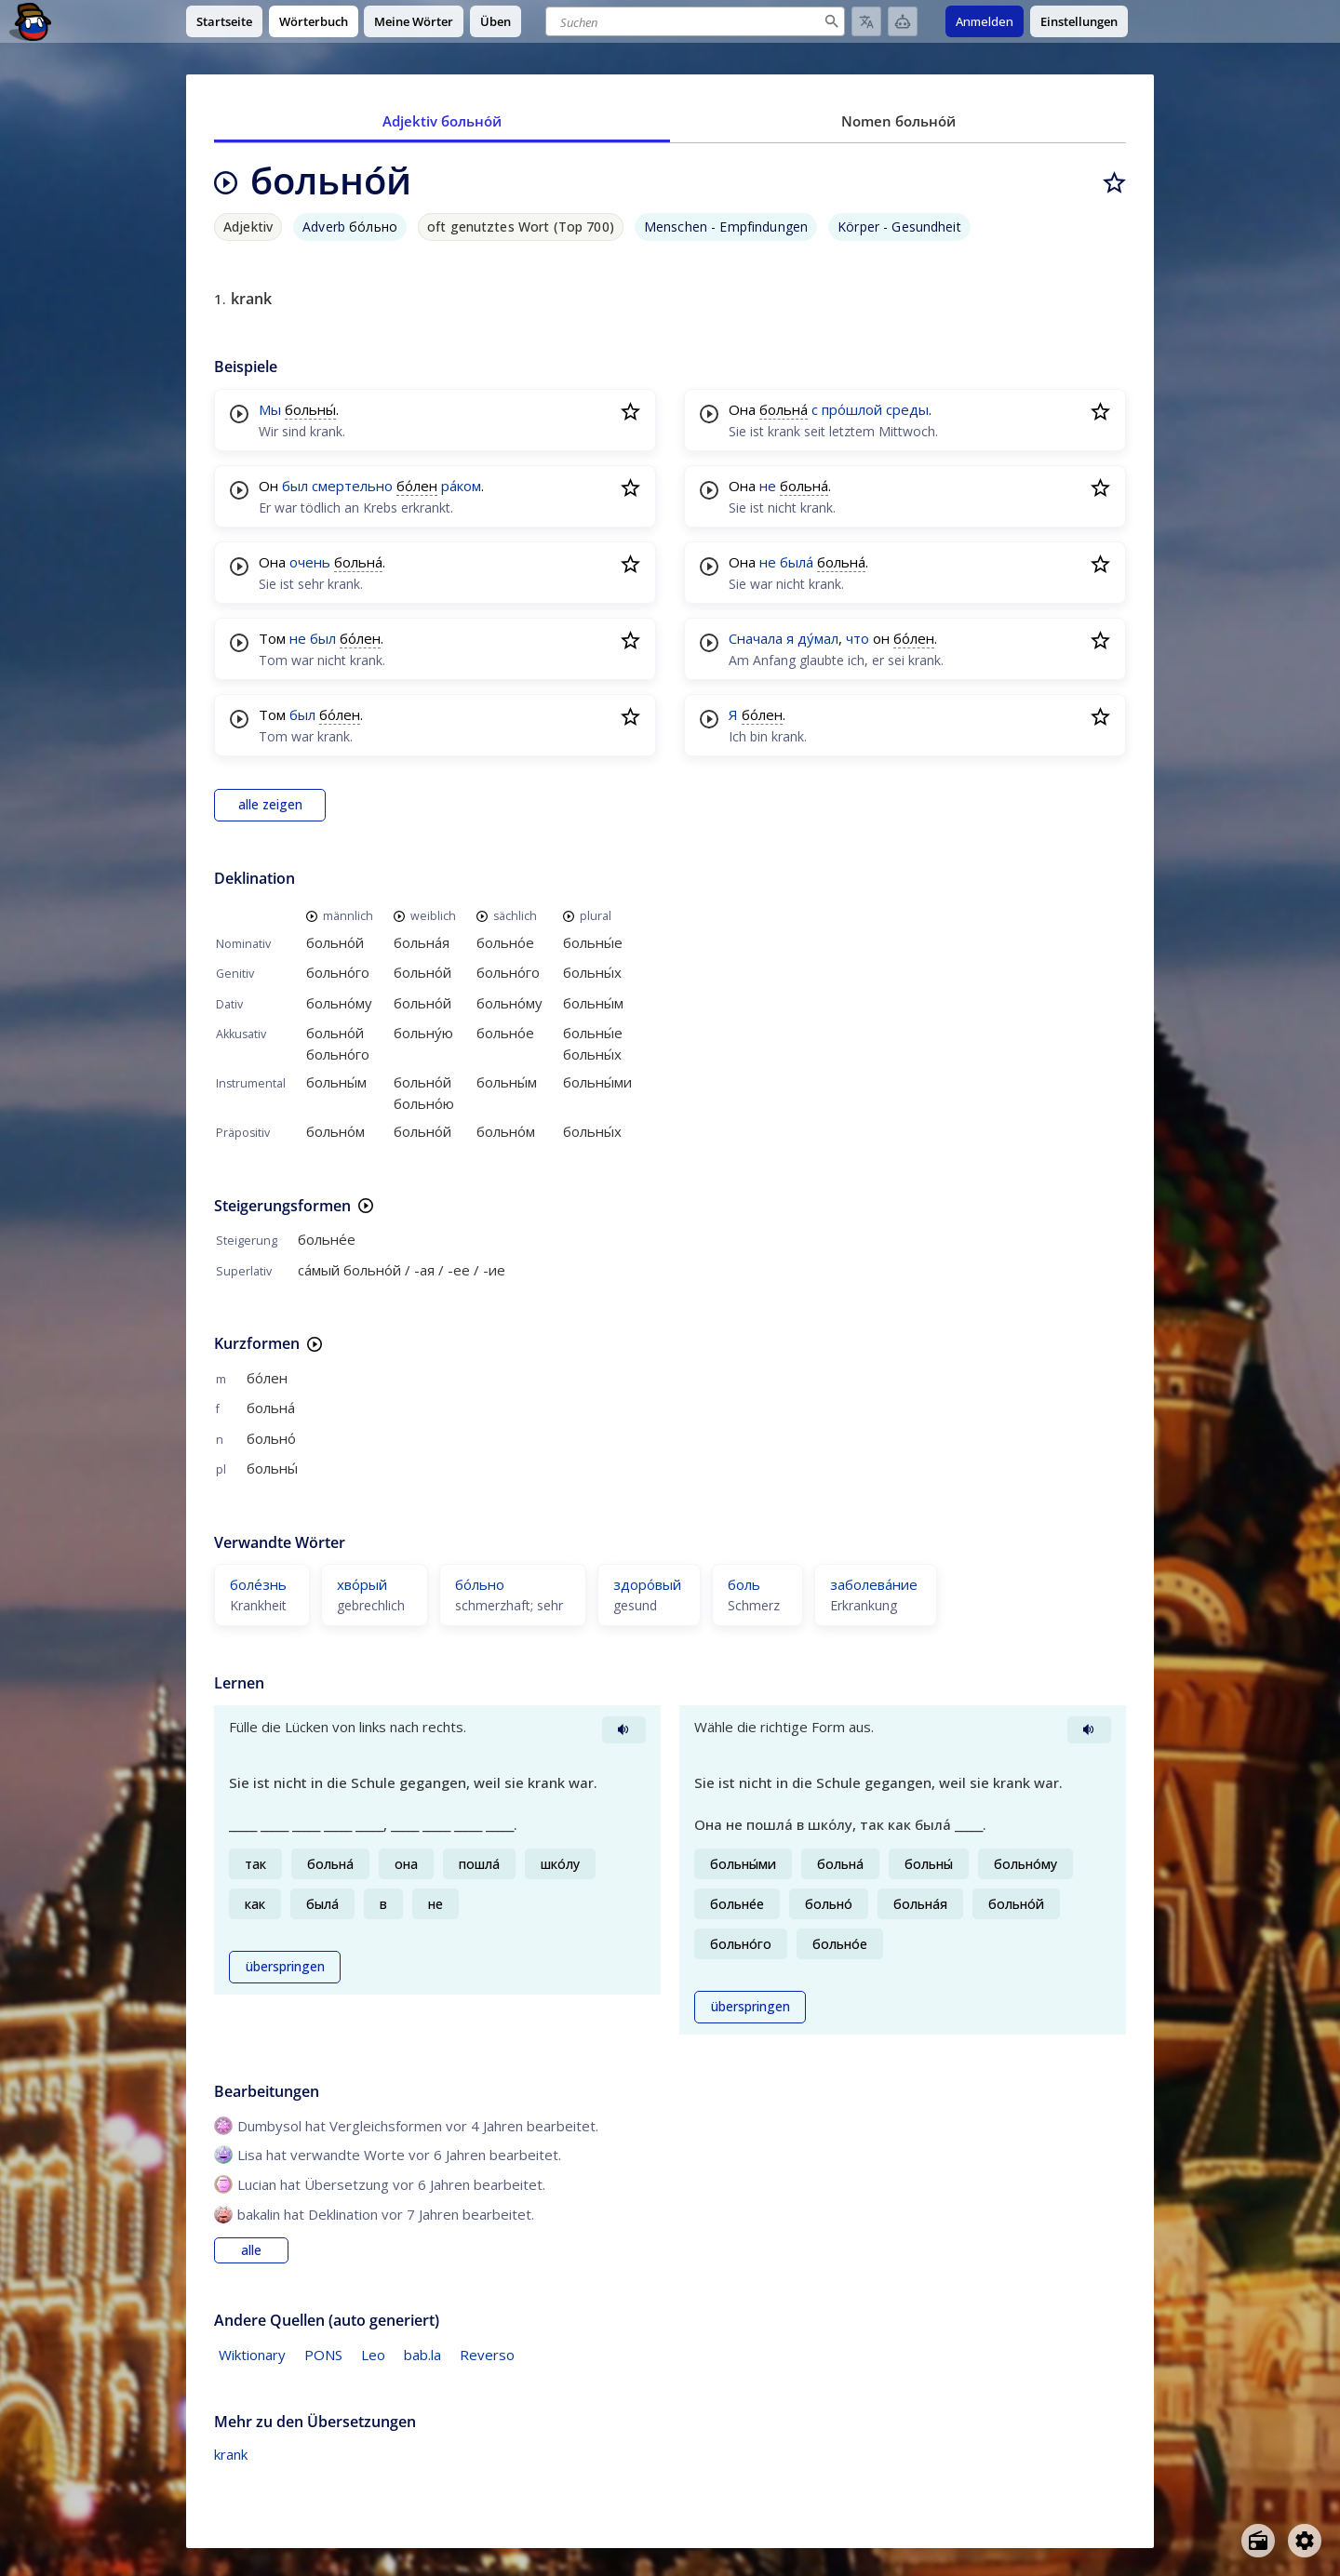 The height and width of the screenshot is (2576, 1340). What do you see at coordinates (1258, 2540) in the screenshot?
I see `[Open radio menu]` at bounding box center [1258, 2540].